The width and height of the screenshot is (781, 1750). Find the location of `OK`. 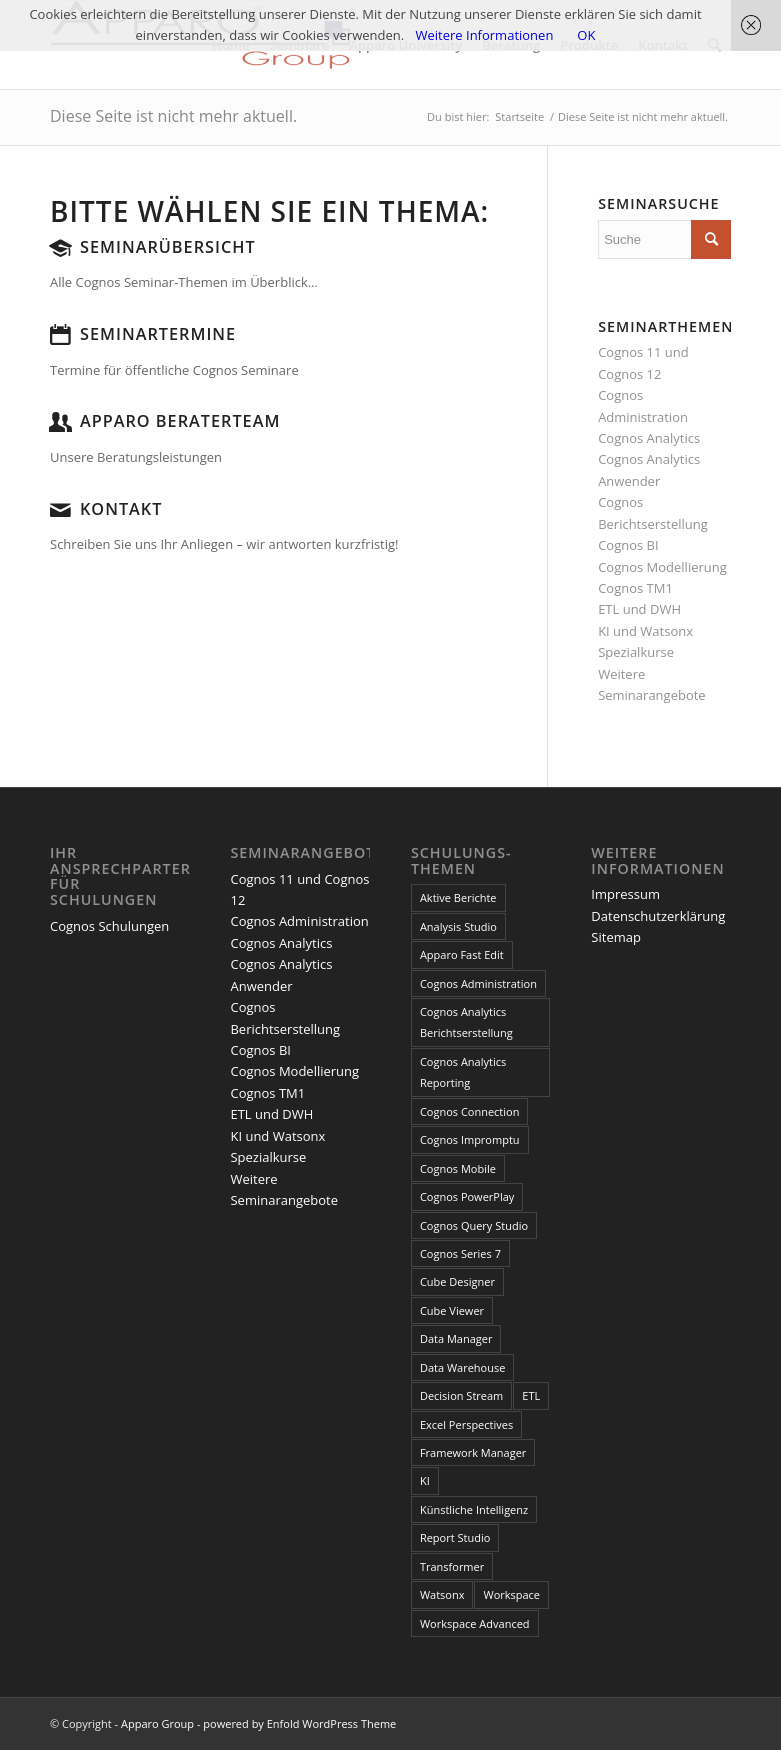

OK is located at coordinates (586, 35).